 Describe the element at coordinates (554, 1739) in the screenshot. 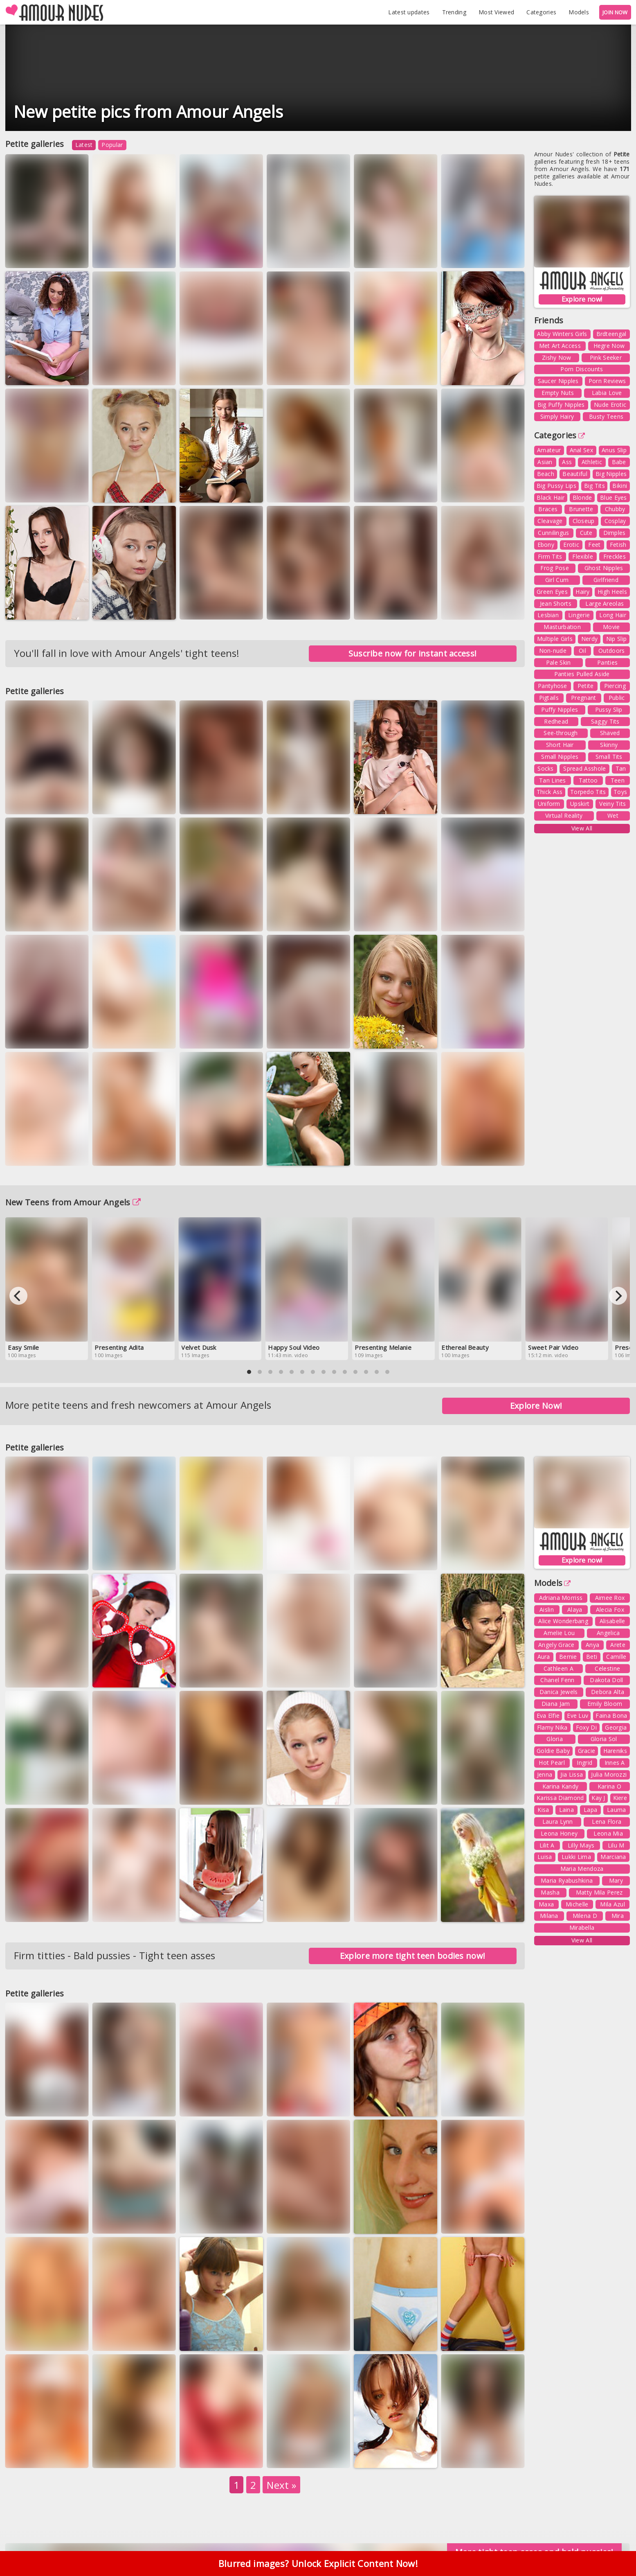

I see `Gloria` at that location.